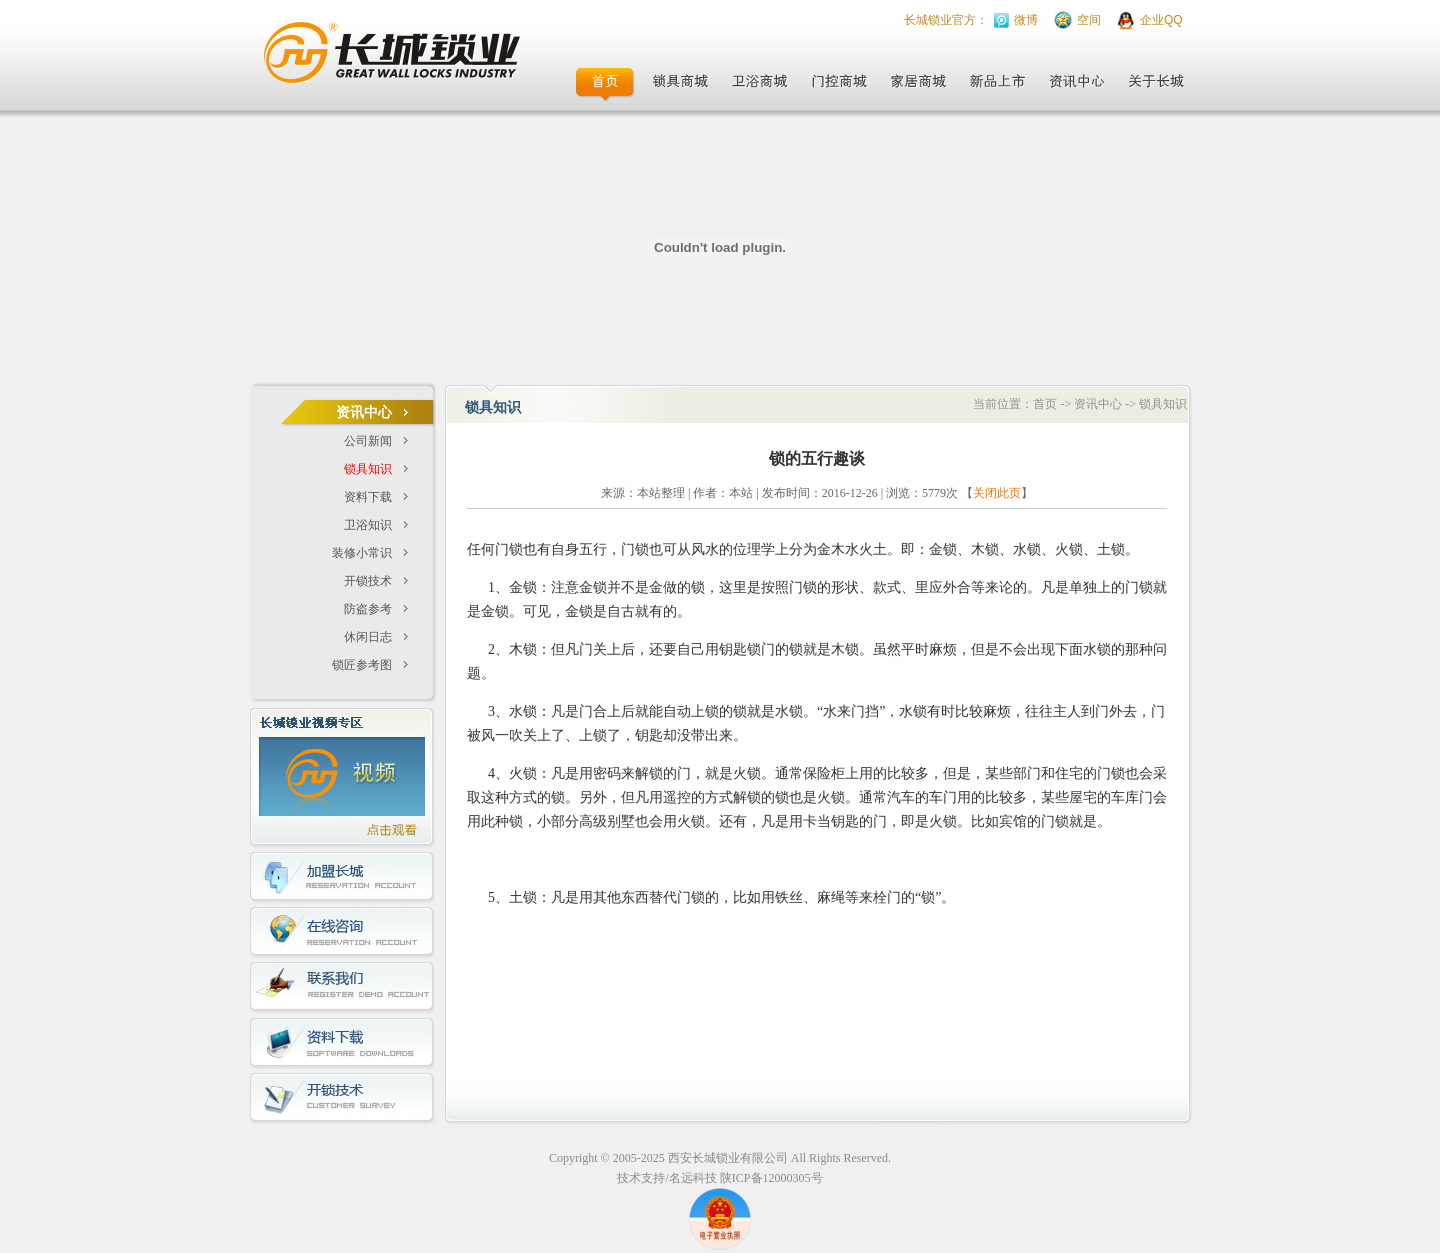 Image resolution: width=1440 pixels, height=1253 pixels. I want to click on 关闭此页, so click(997, 493).